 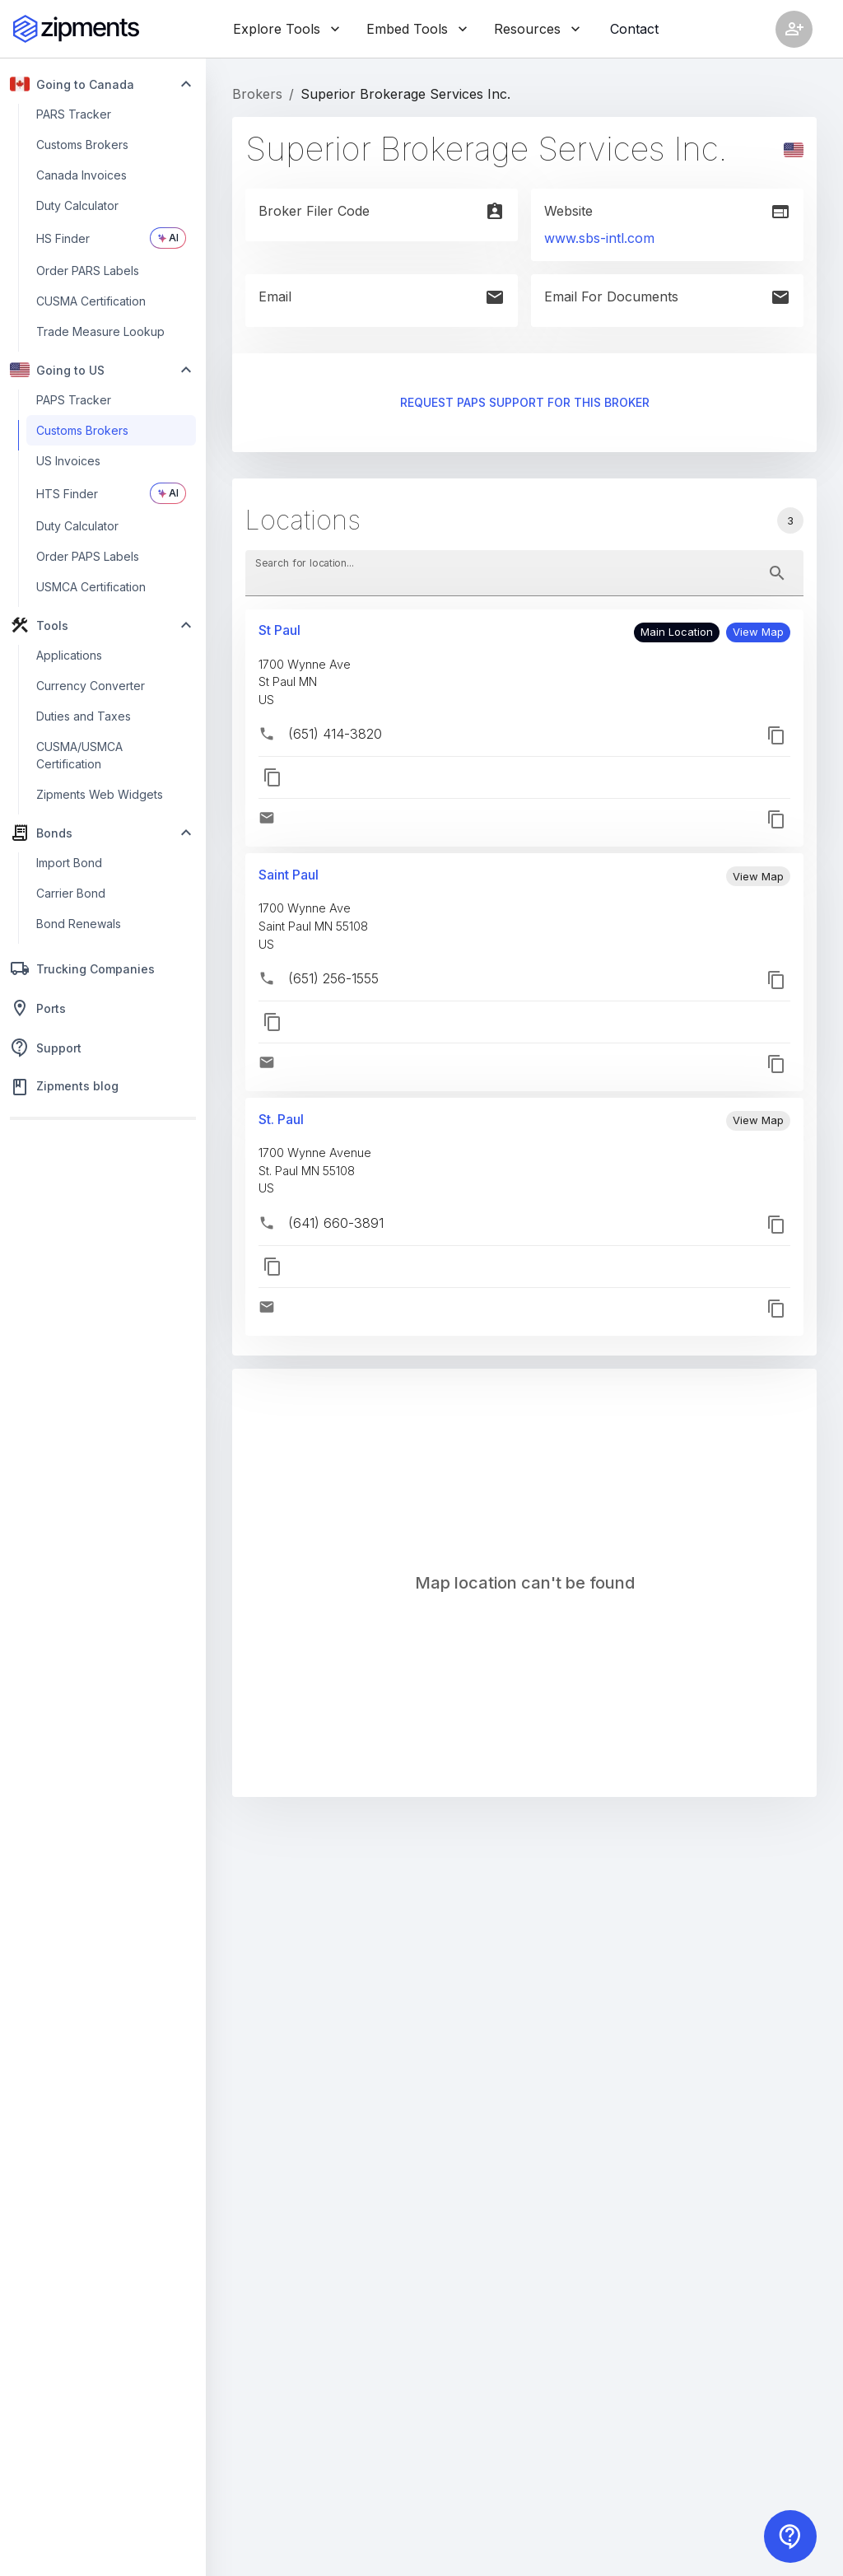 I want to click on Applications, so click(x=69, y=655).